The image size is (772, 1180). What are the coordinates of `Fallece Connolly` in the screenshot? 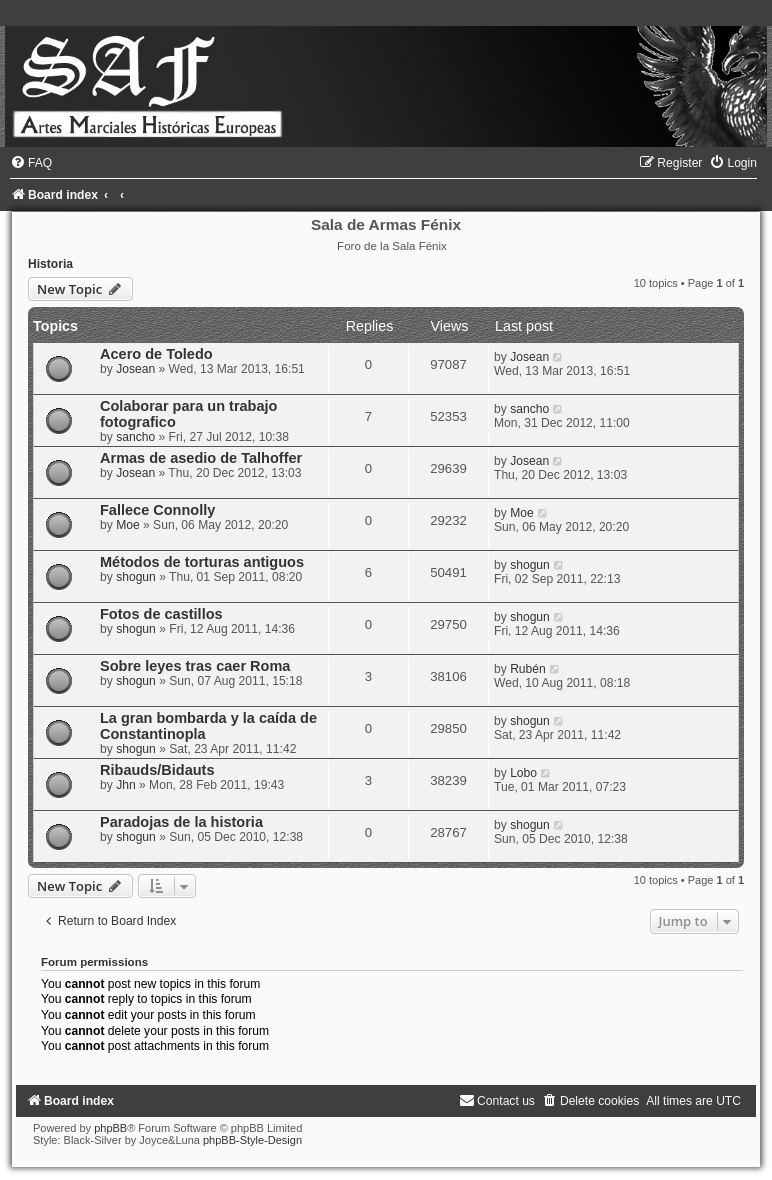 It's located at (157, 510).